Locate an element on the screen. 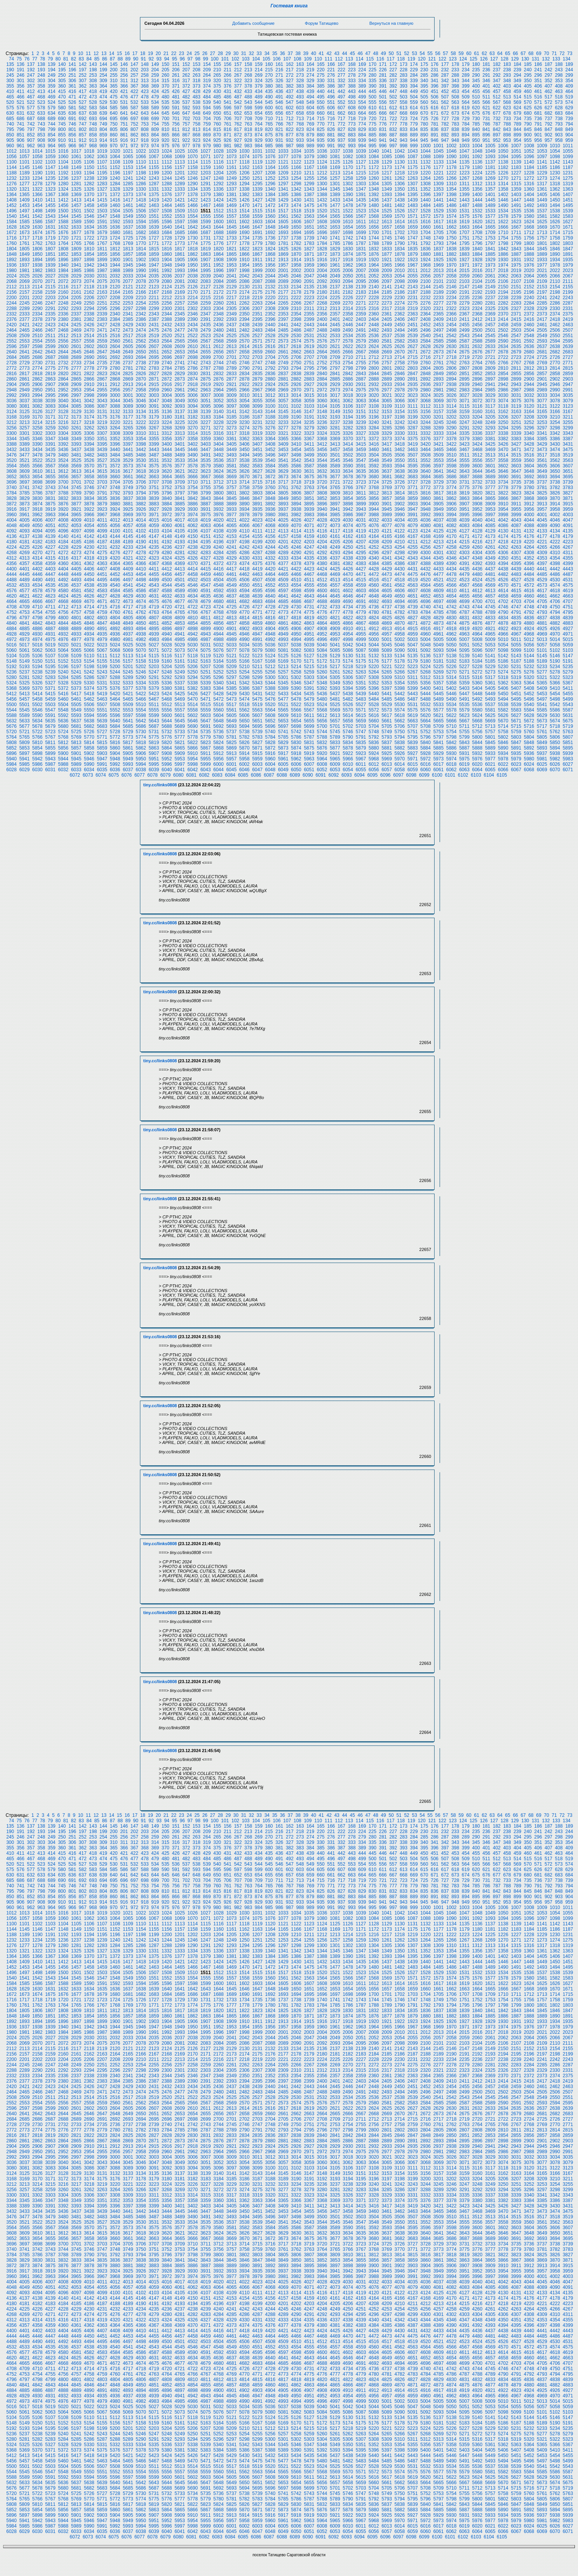  3013 is located at coordinates (283, 395).